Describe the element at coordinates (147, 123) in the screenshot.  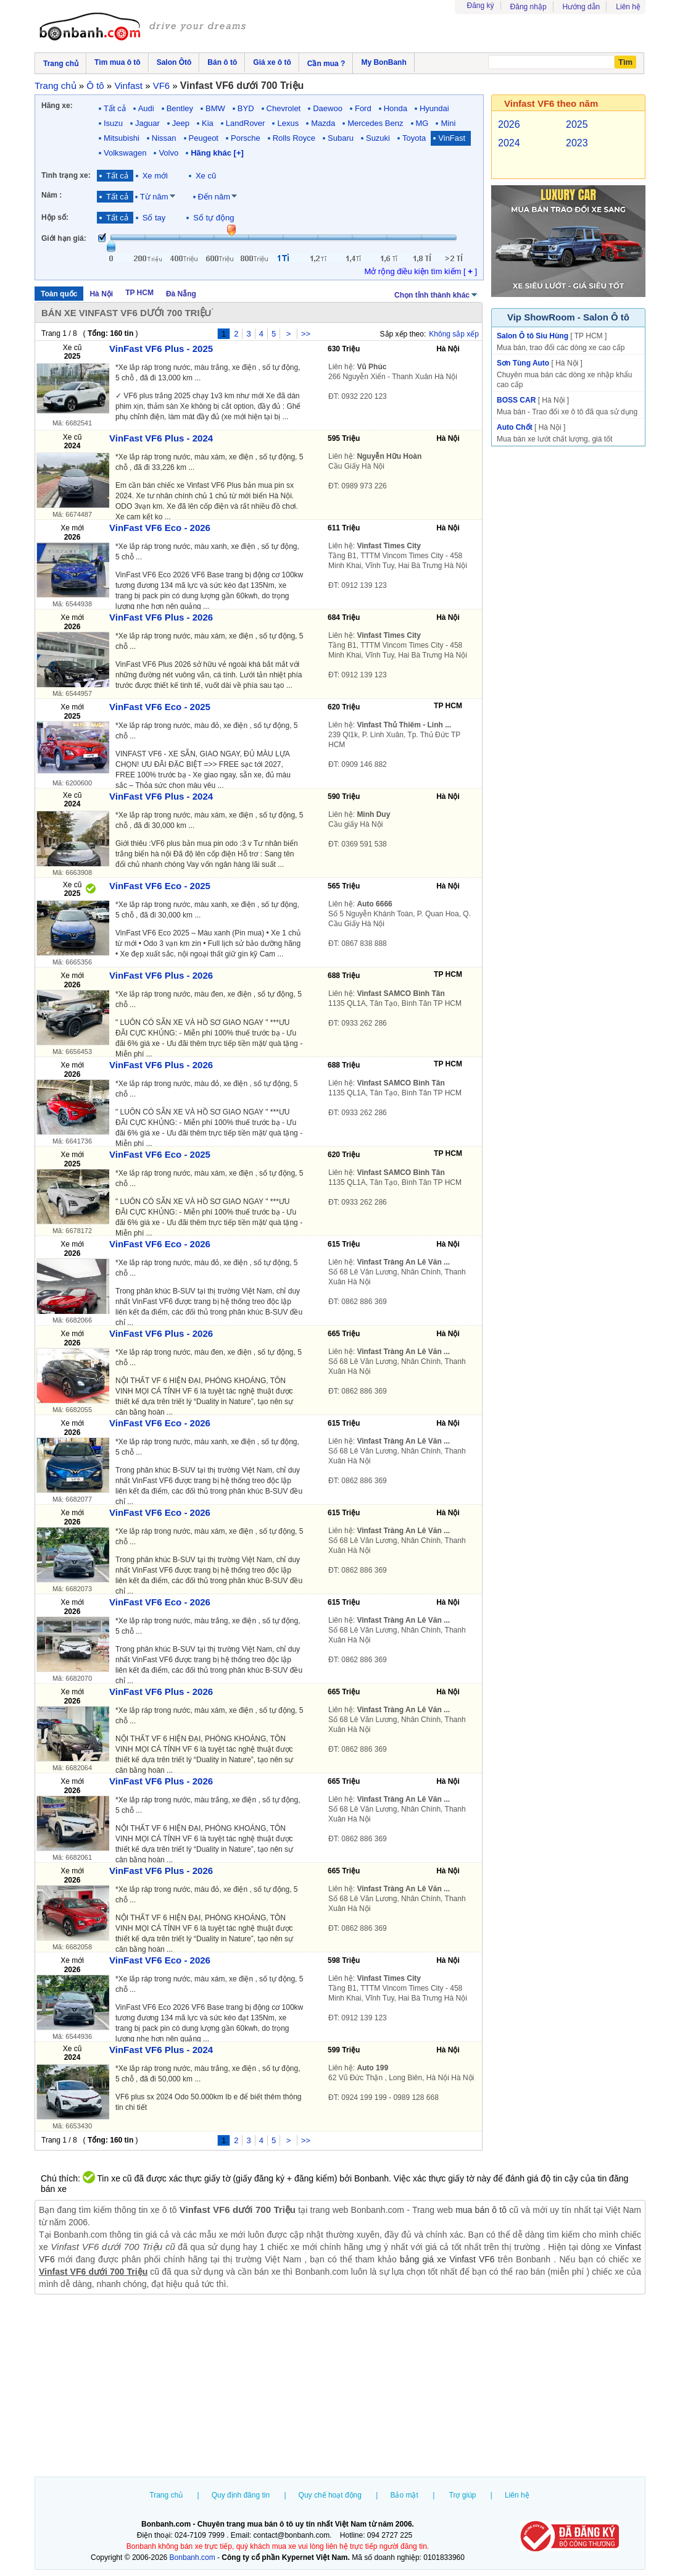
I see `Jaguar` at that location.